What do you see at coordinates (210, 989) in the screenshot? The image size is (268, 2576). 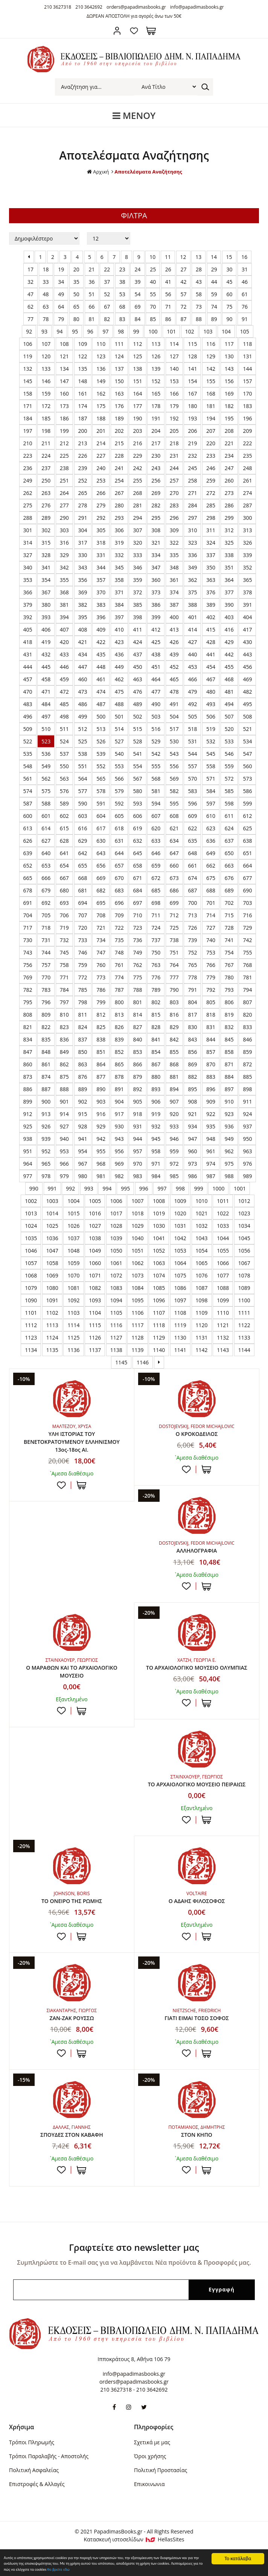 I see `792` at bounding box center [210, 989].